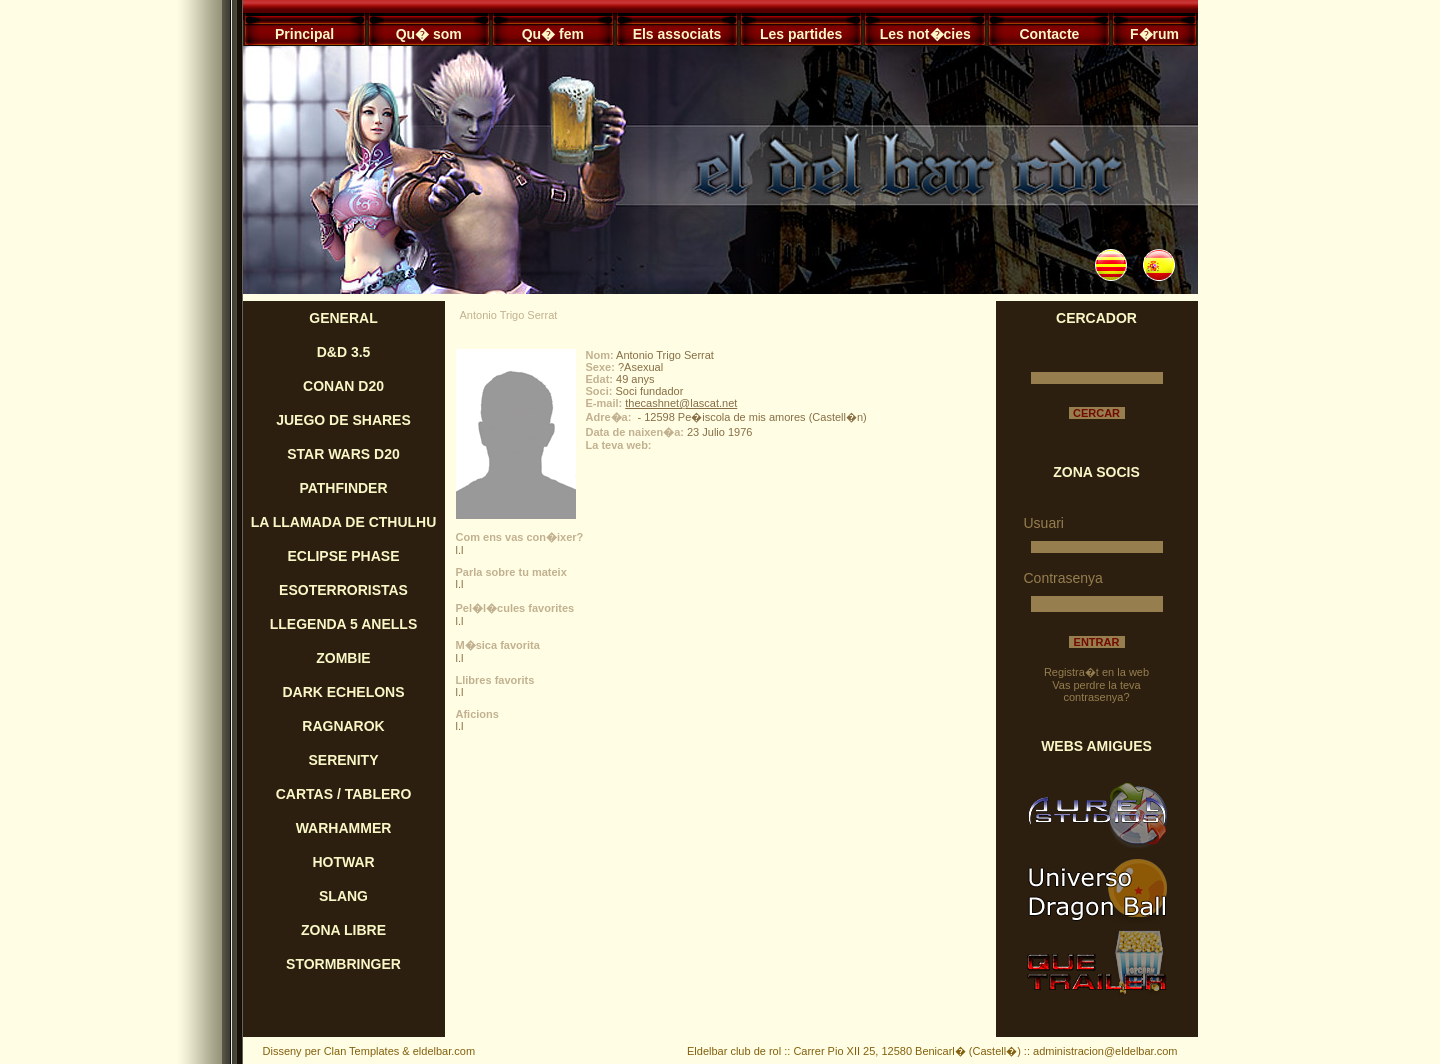 The image size is (1440, 1064). Describe the element at coordinates (343, 862) in the screenshot. I see `HOTWAR` at that location.